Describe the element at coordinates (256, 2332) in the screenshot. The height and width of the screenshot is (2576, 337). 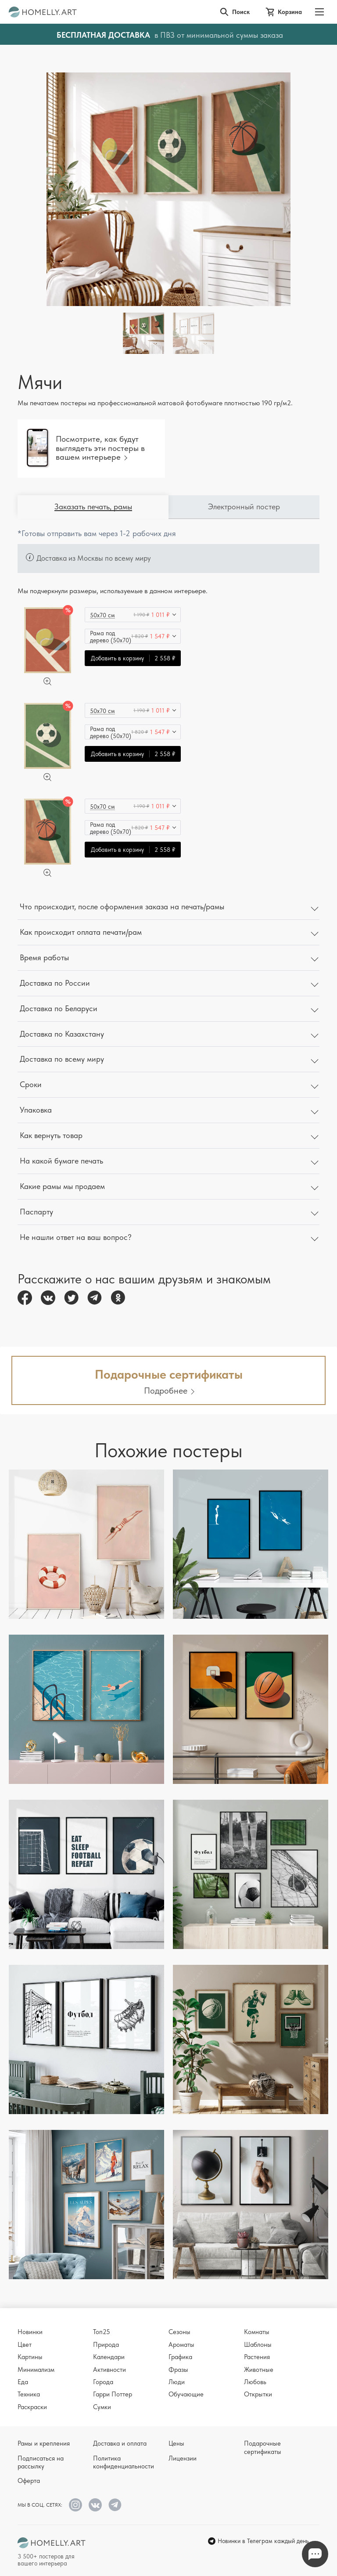
I see `Комнаты` at that location.